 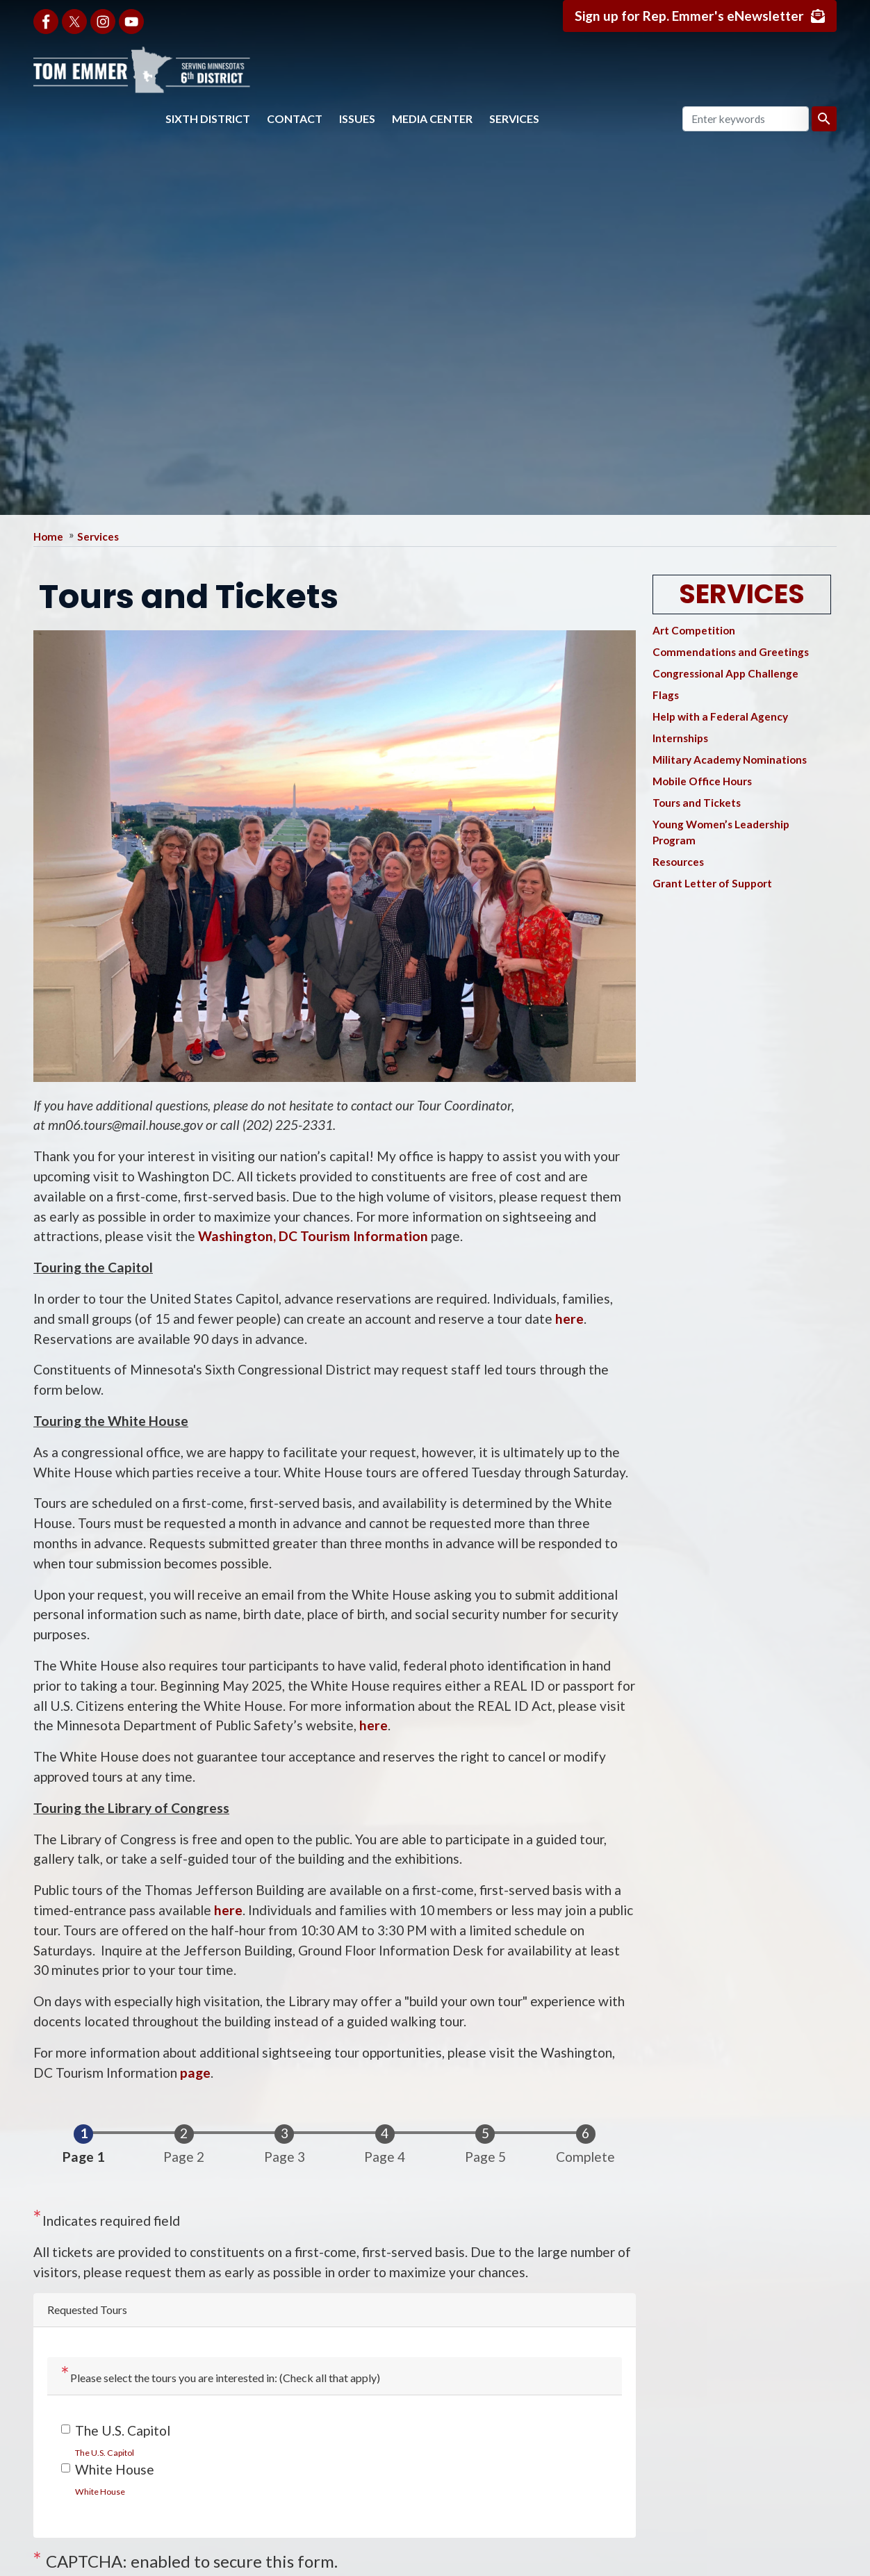 What do you see at coordinates (514, 118) in the screenshot?
I see `Services` at bounding box center [514, 118].